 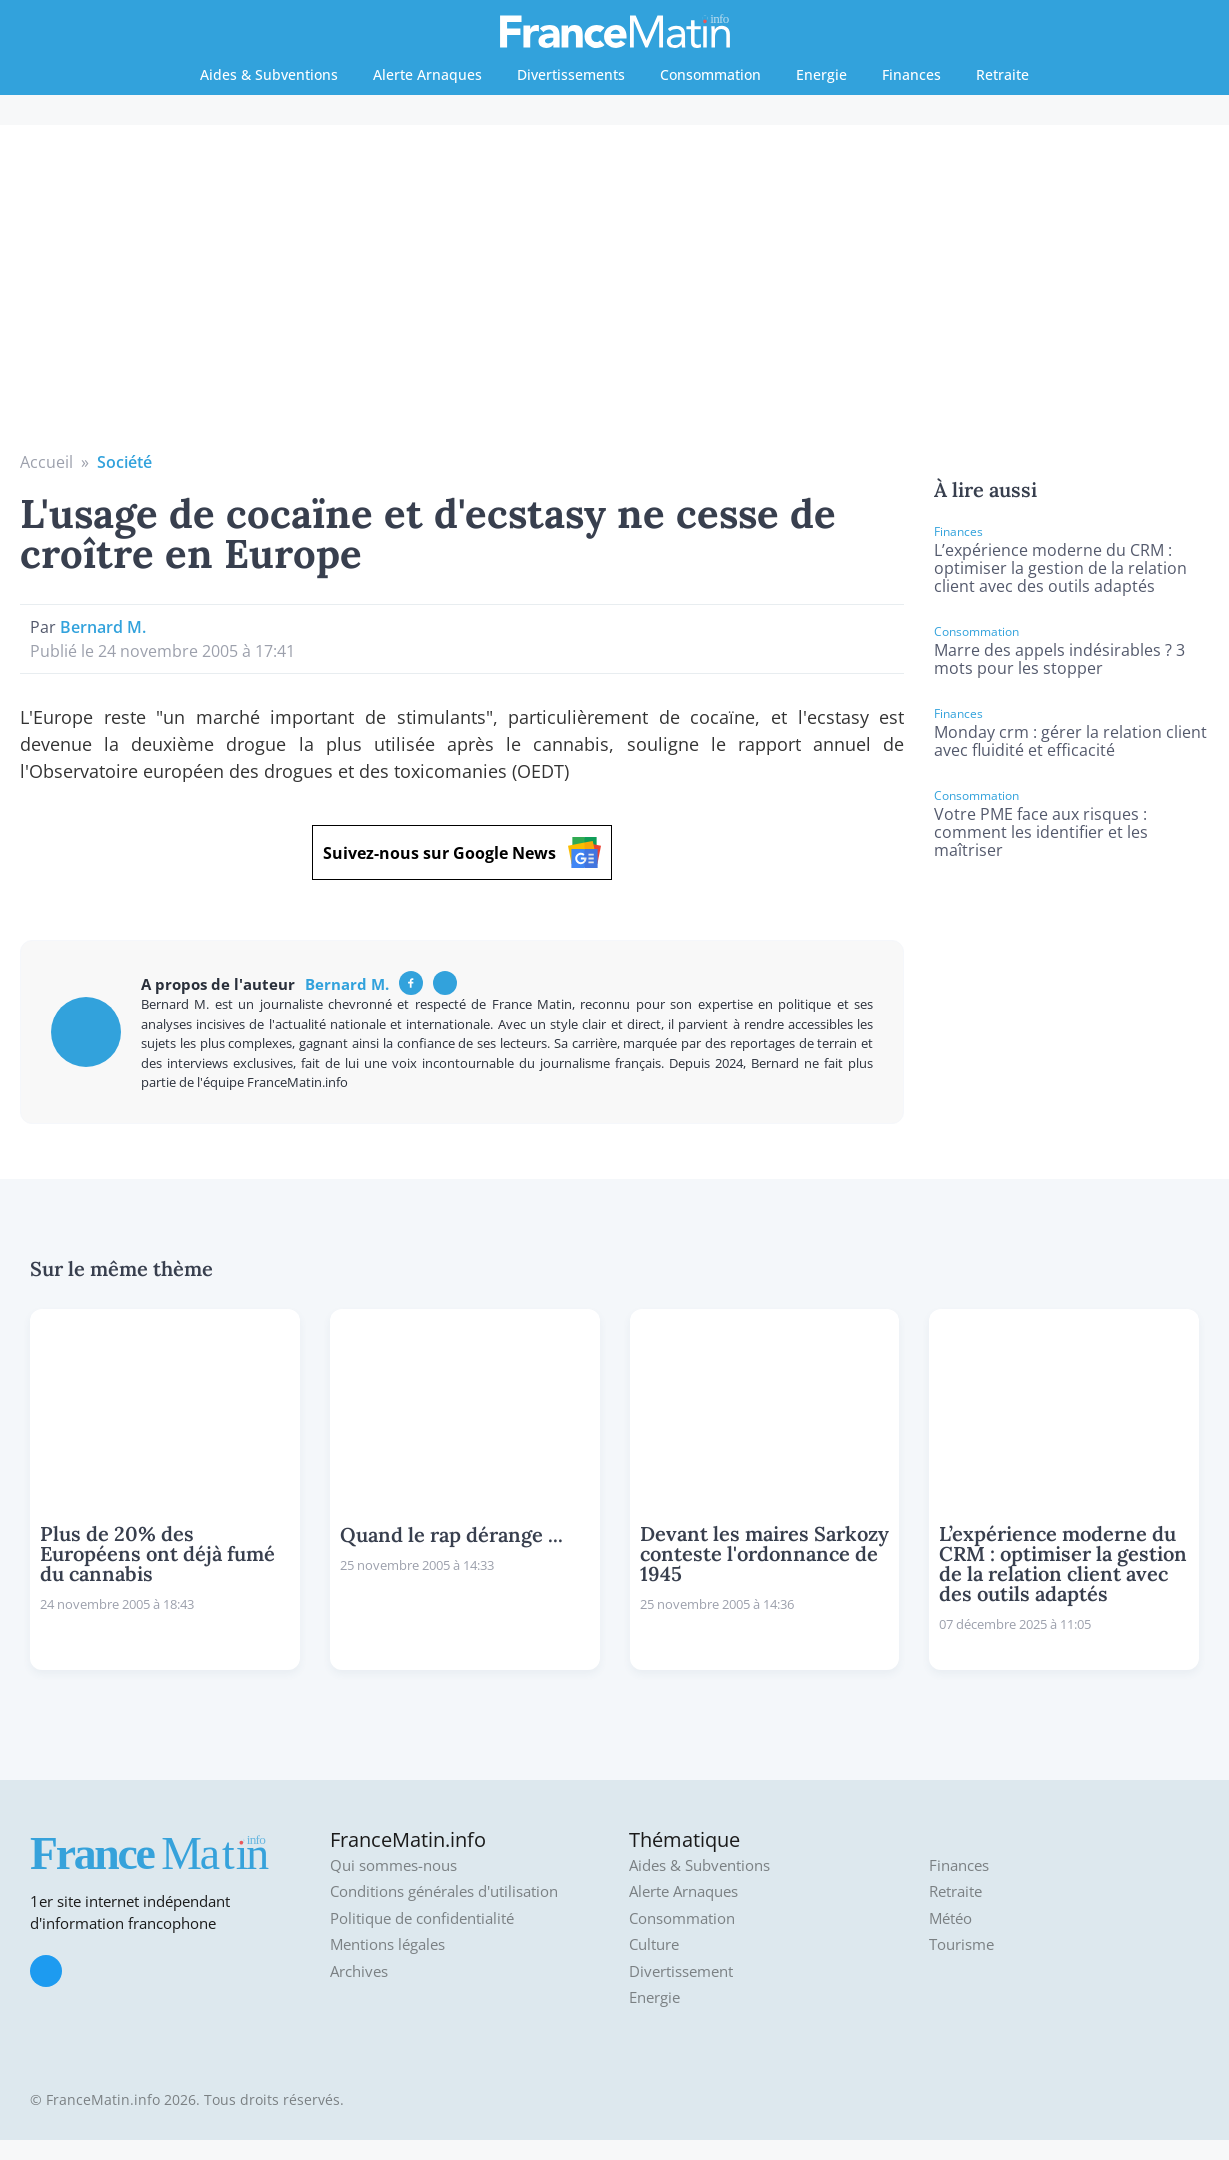 I want to click on Conditions générales d'utilisation, so click(x=444, y=1891).